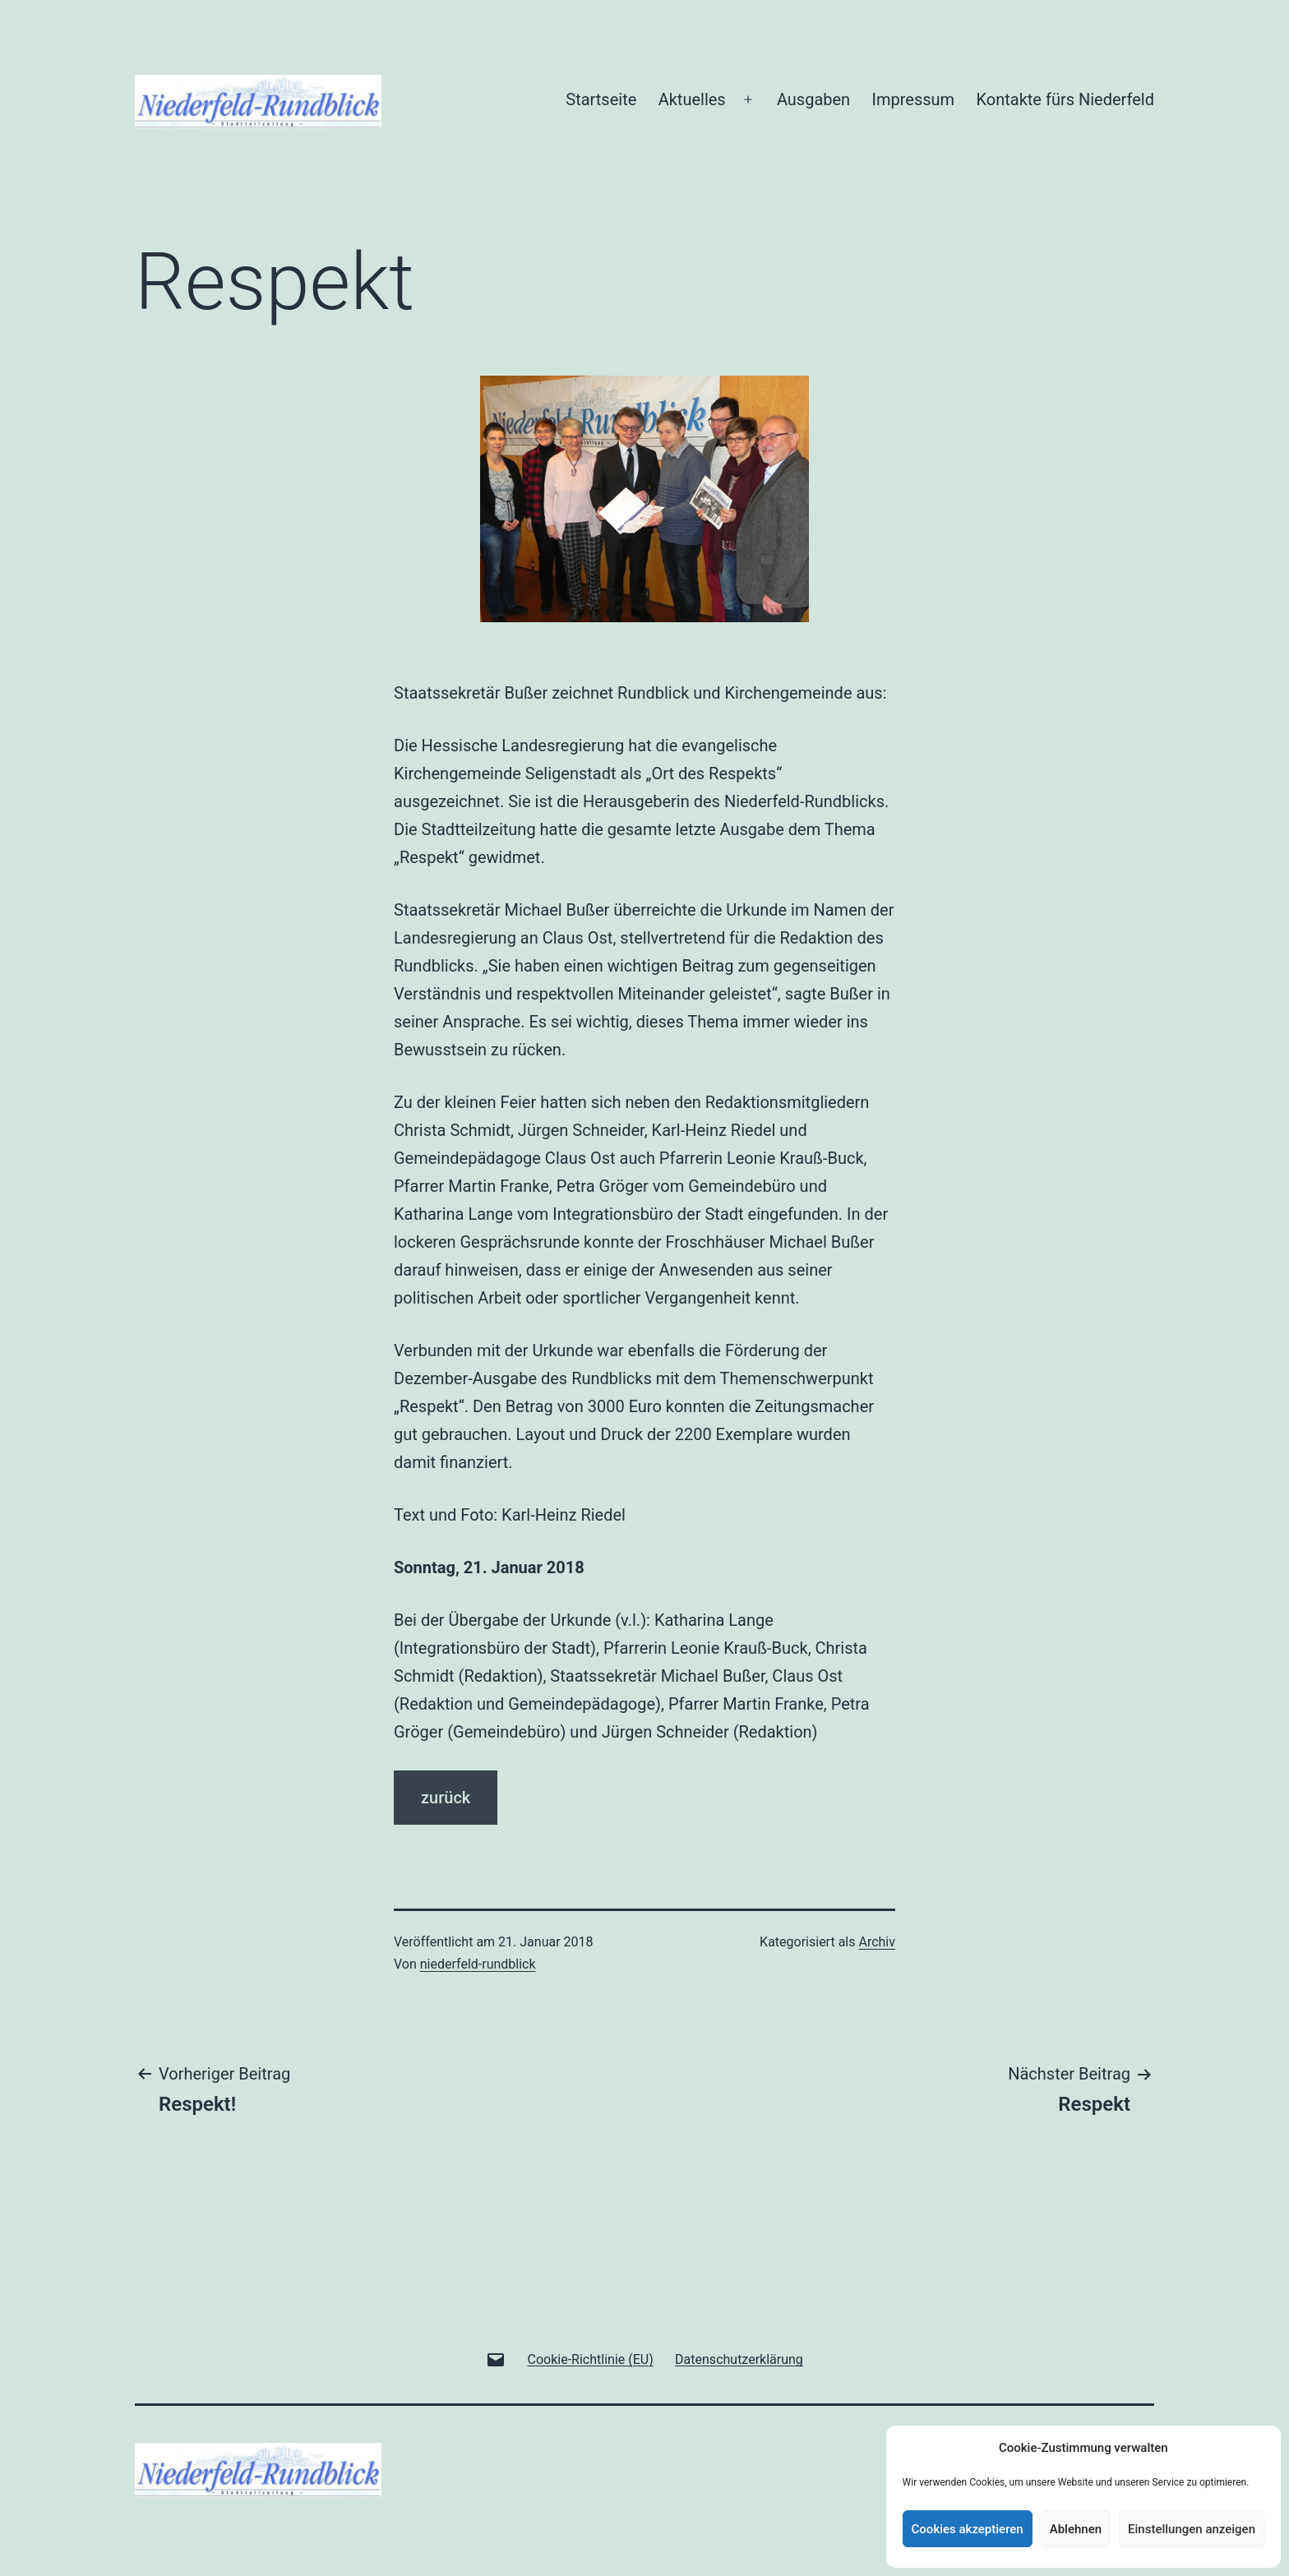  I want to click on Ablehnen, so click(1076, 2529).